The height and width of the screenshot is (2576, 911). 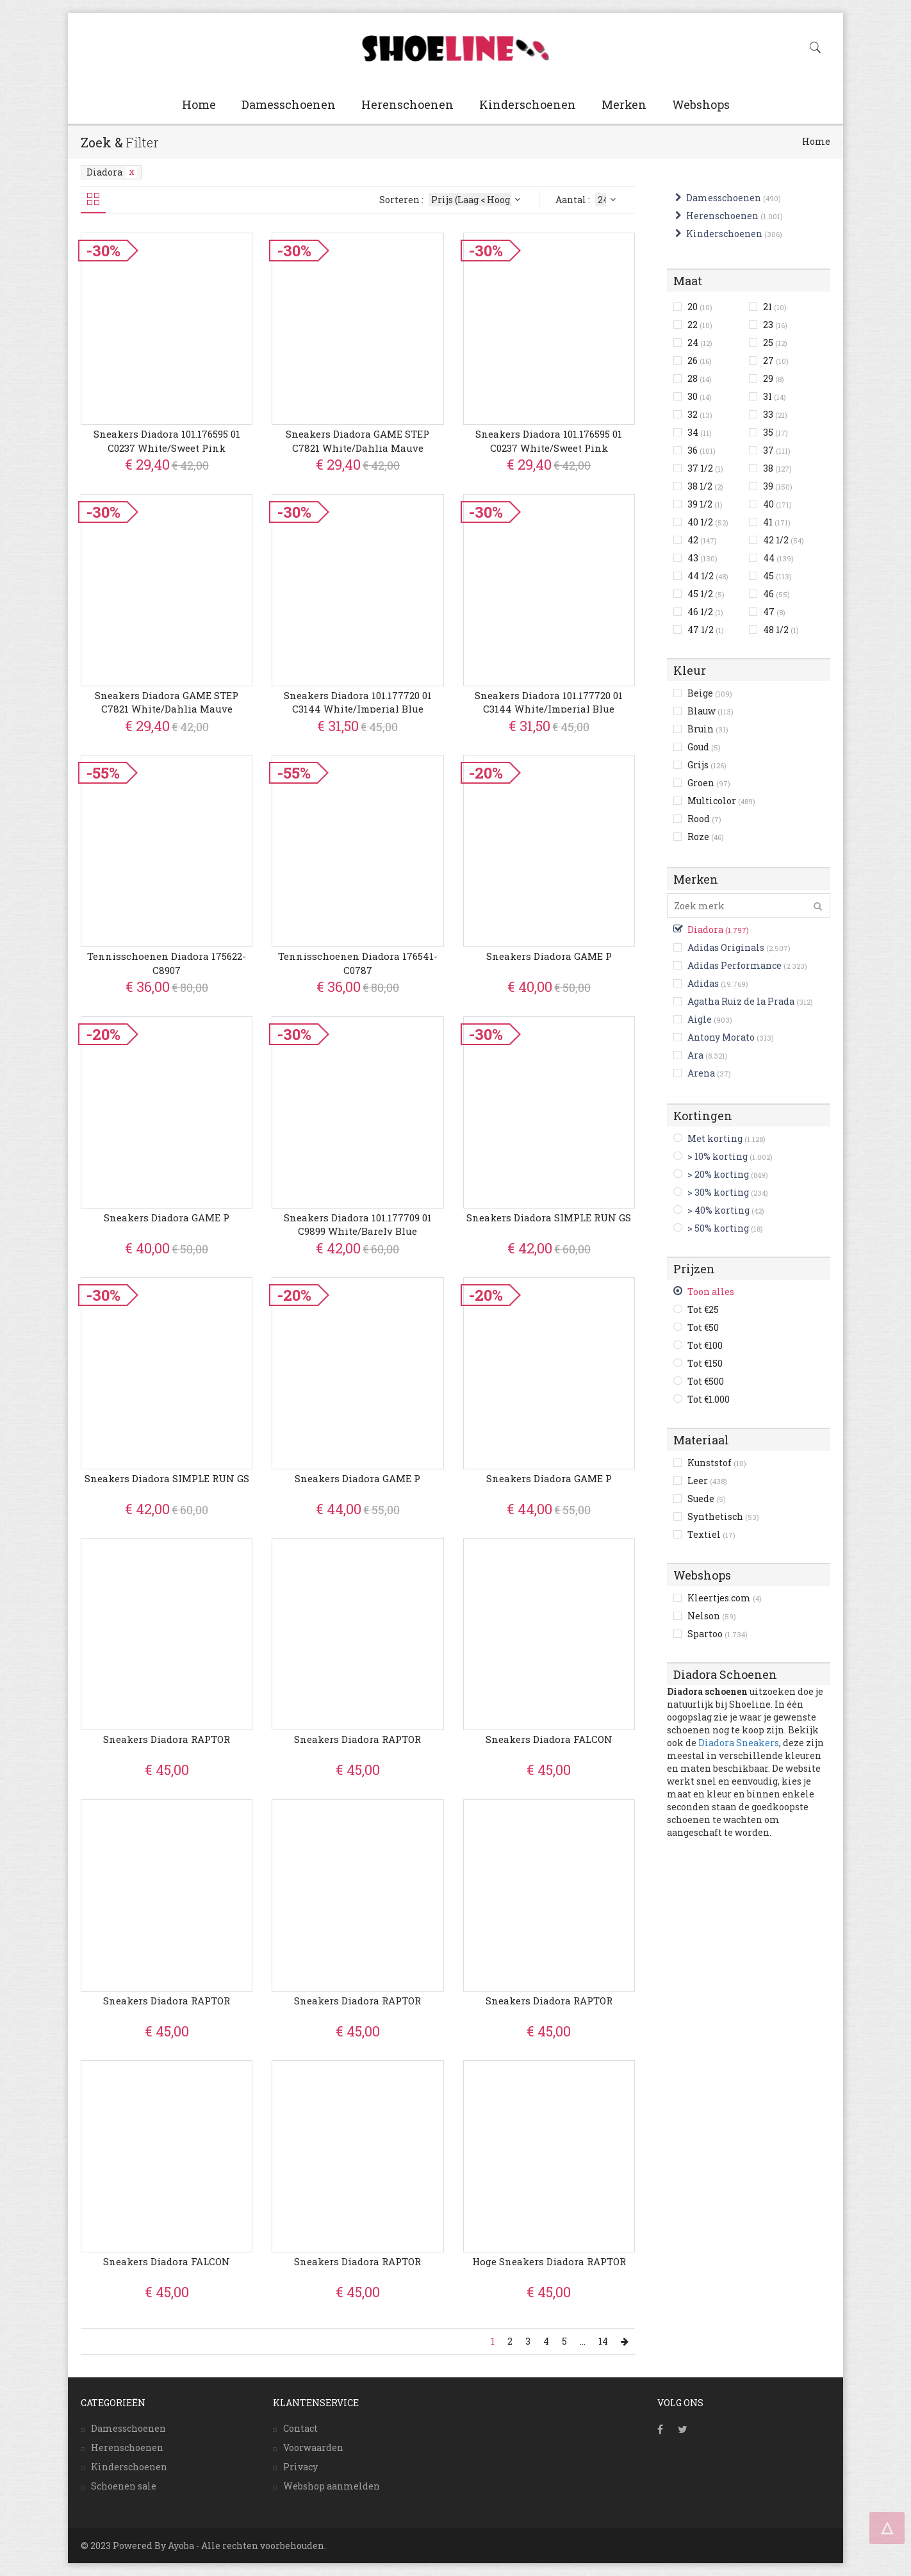 I want to click on Beige, so click(x=709, y=693).